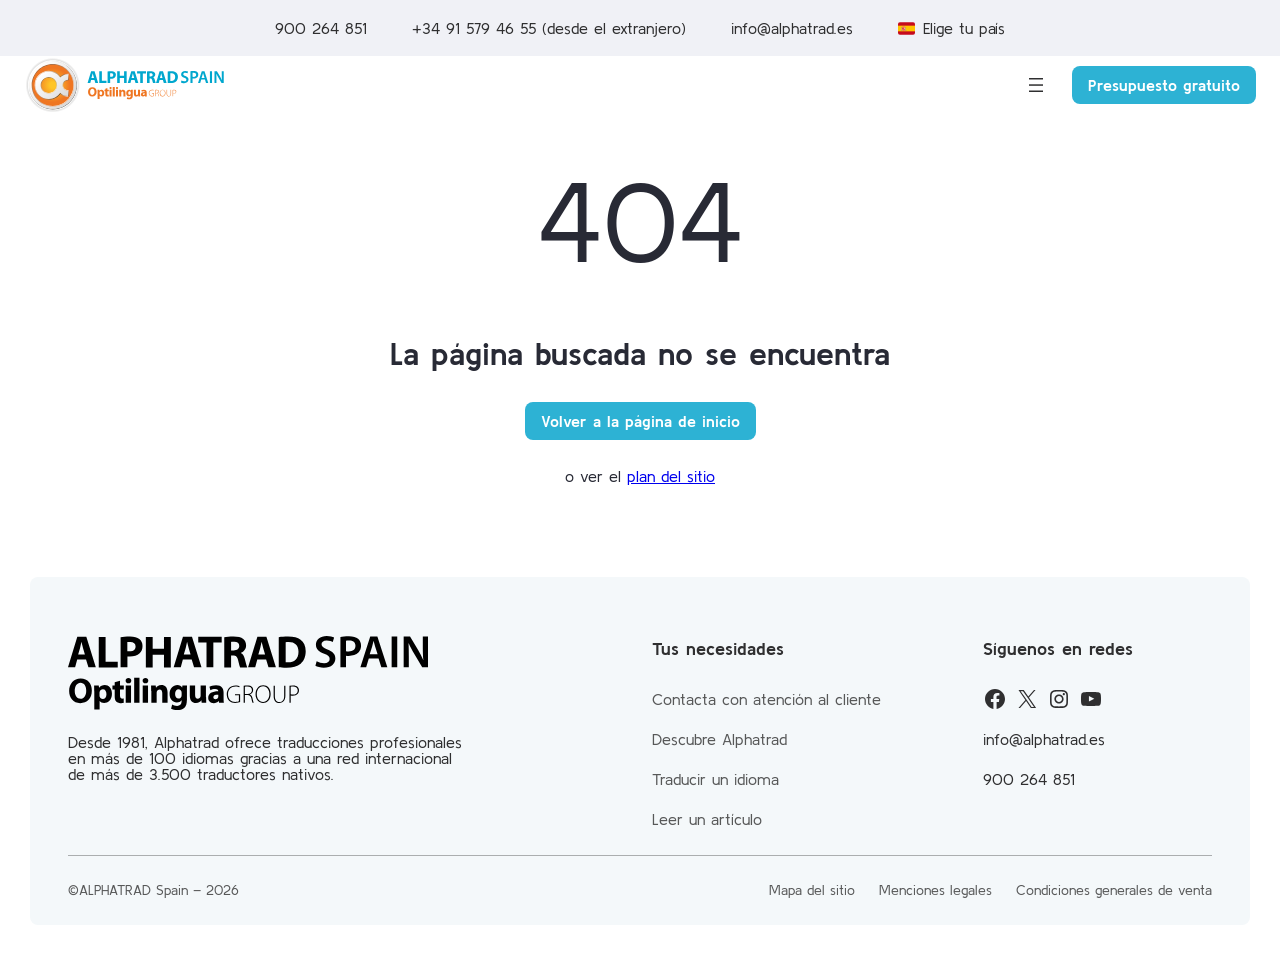 This screenshot has width=1280, height=956. I want to click on +34 91 579 46 55, so click(477, 28).